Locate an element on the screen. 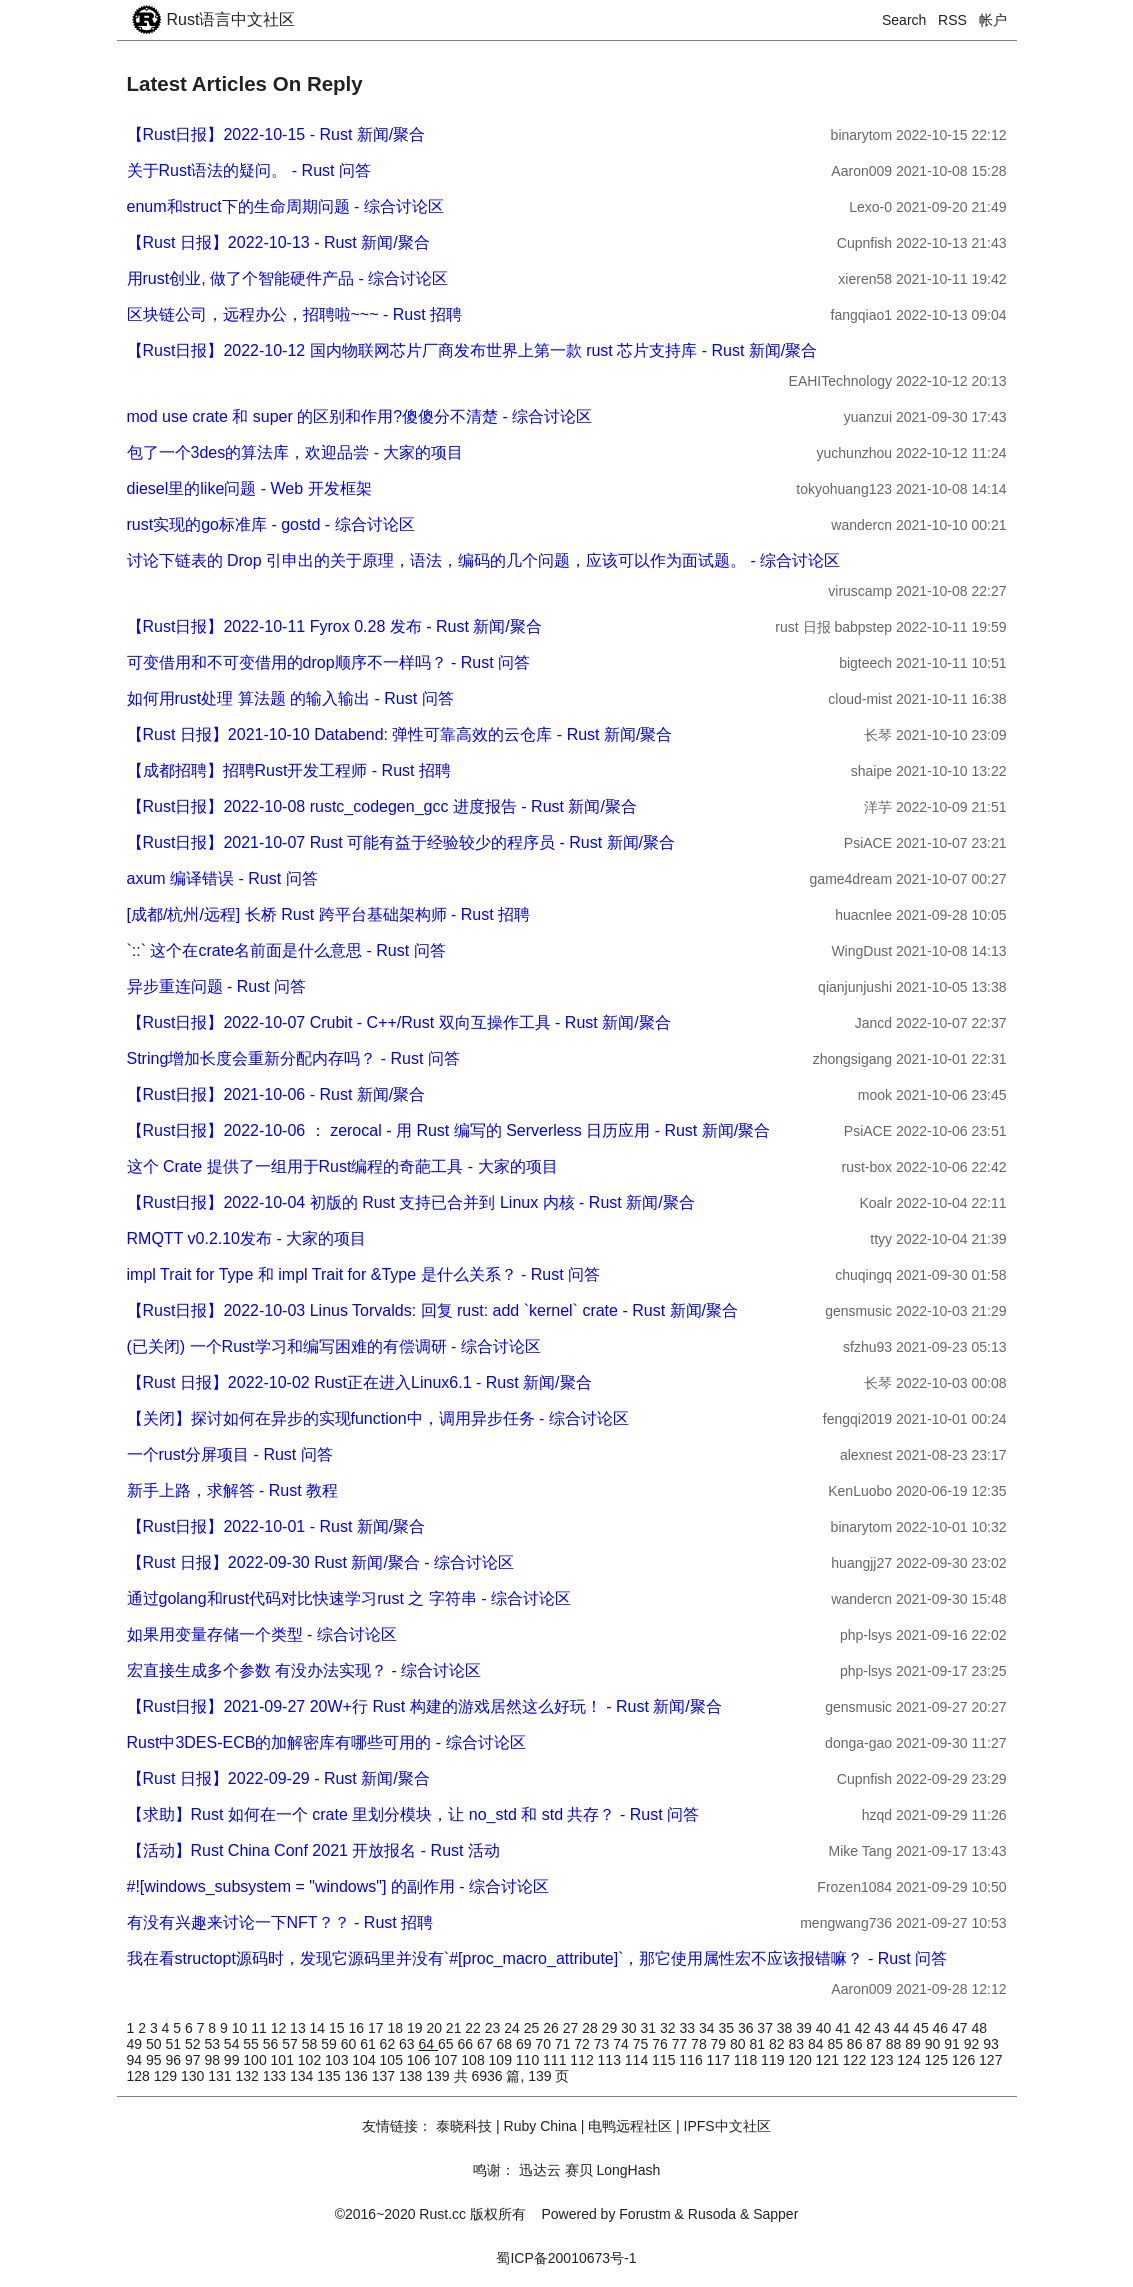  【Rust日报】2022-10-12 国内物联网芯片厂商发布世界上第一款 rust 芯片支持库 - Rust 新闻/聚合 is located at coordinates (472, 350).